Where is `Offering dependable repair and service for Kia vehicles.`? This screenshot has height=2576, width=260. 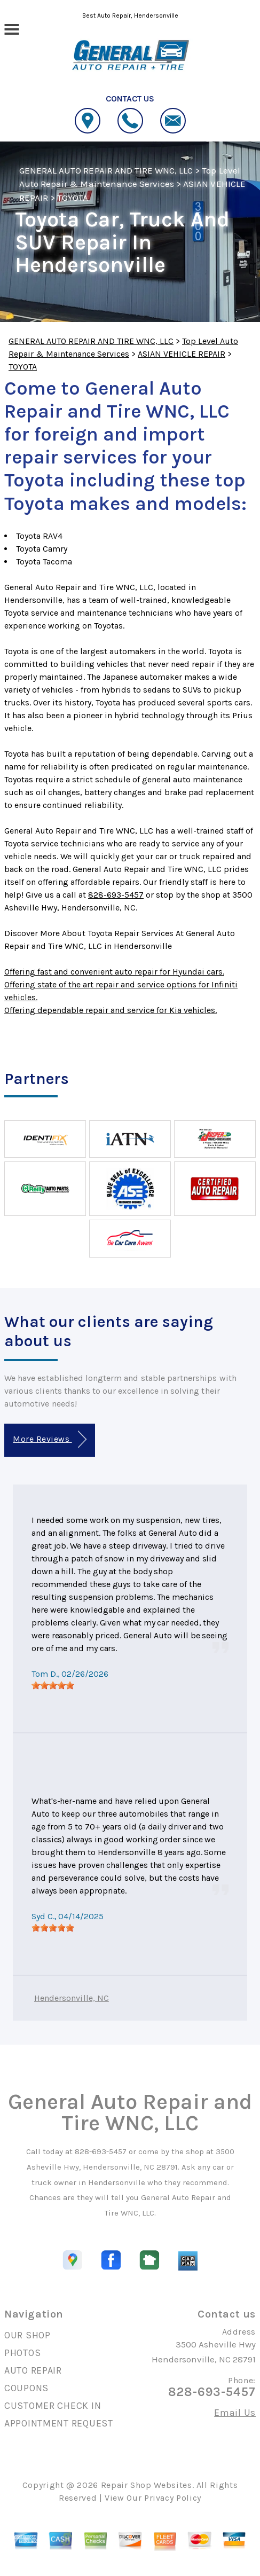 Offering dependable repair and service for Kia vehicles. is located at coordinates (110, 1010).